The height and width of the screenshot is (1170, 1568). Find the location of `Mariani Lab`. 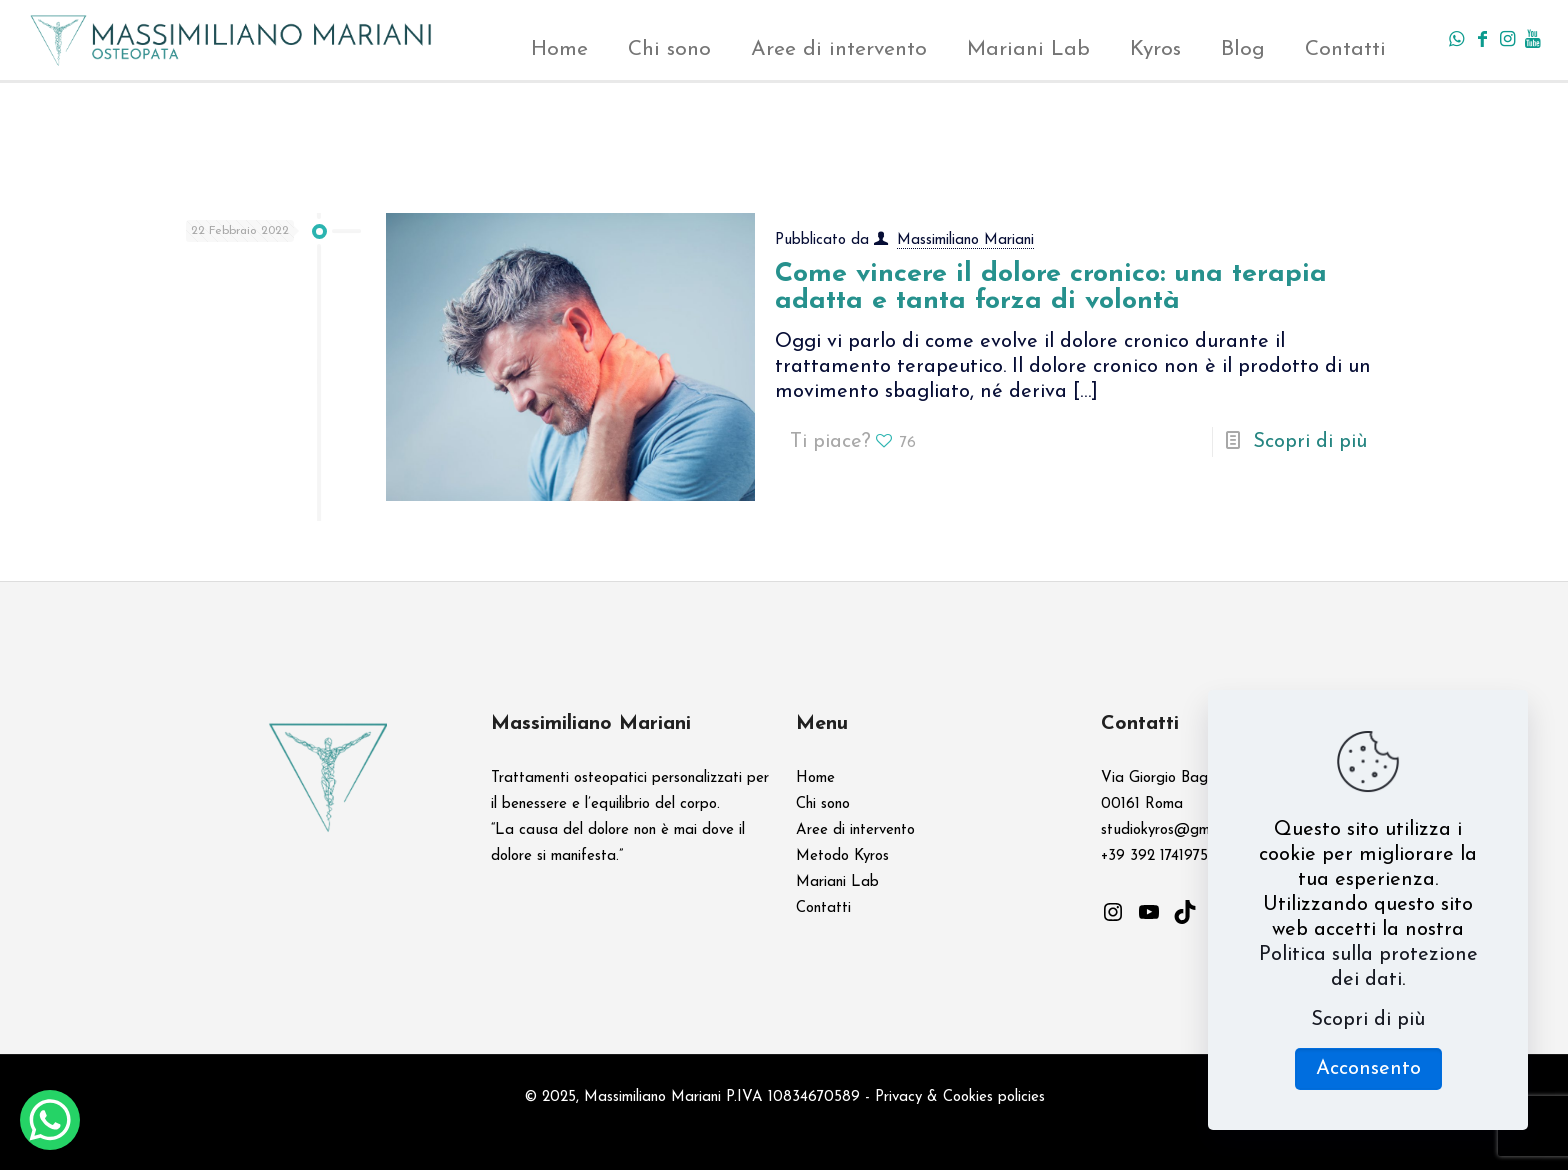

Mariani Lab is located at coordinates (837, 882).